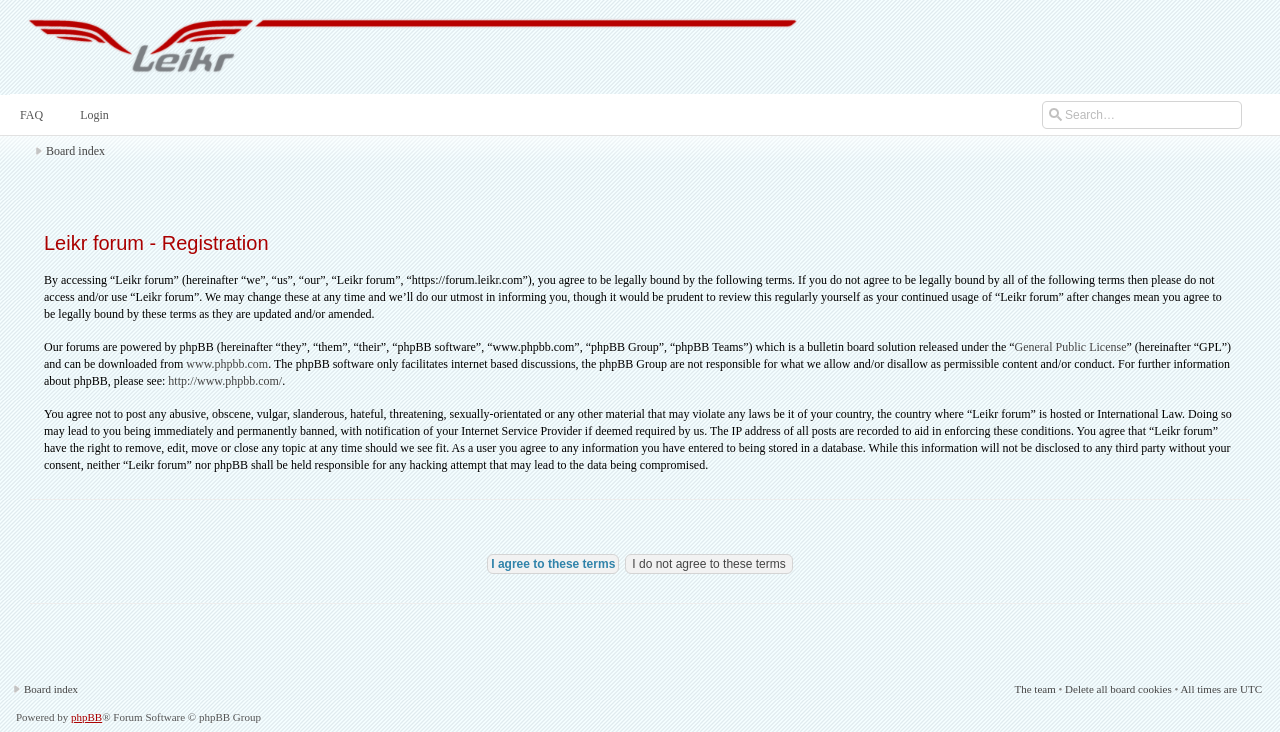 The height and width of the screenshot is (732, 1280). Describe the element at coordinates (92, 115) in the screenshot. I see `Login` at that location.